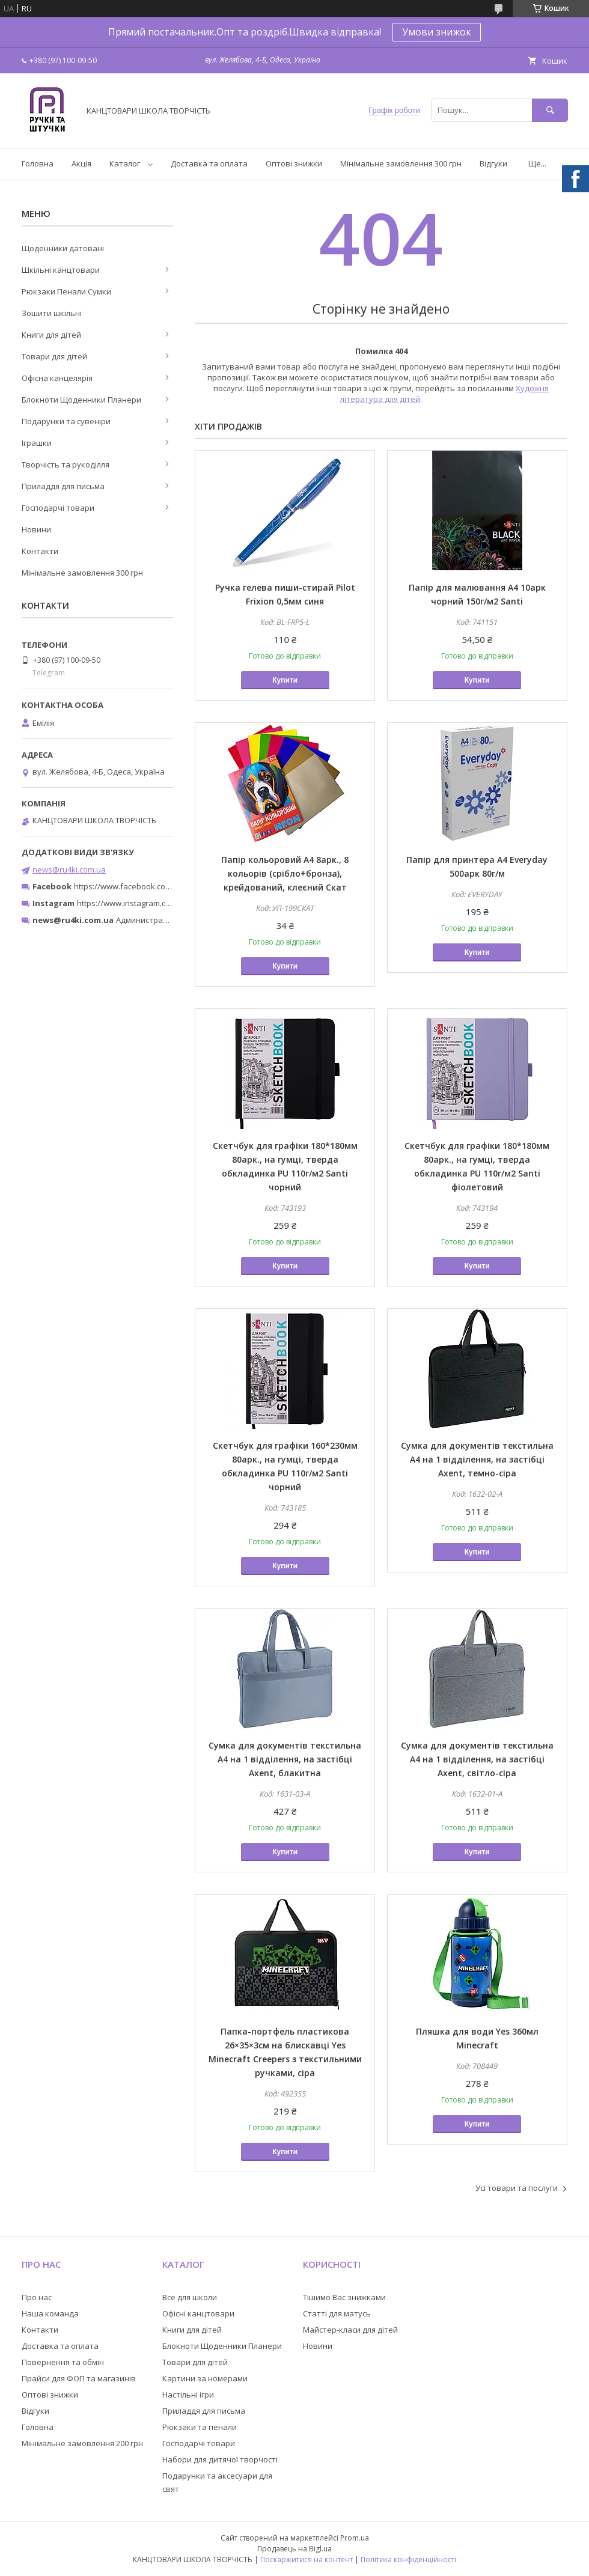  What do you see at coordinates (40, 551) in the screenshot?
I see `Контакти` at bounding box center [40, 551].